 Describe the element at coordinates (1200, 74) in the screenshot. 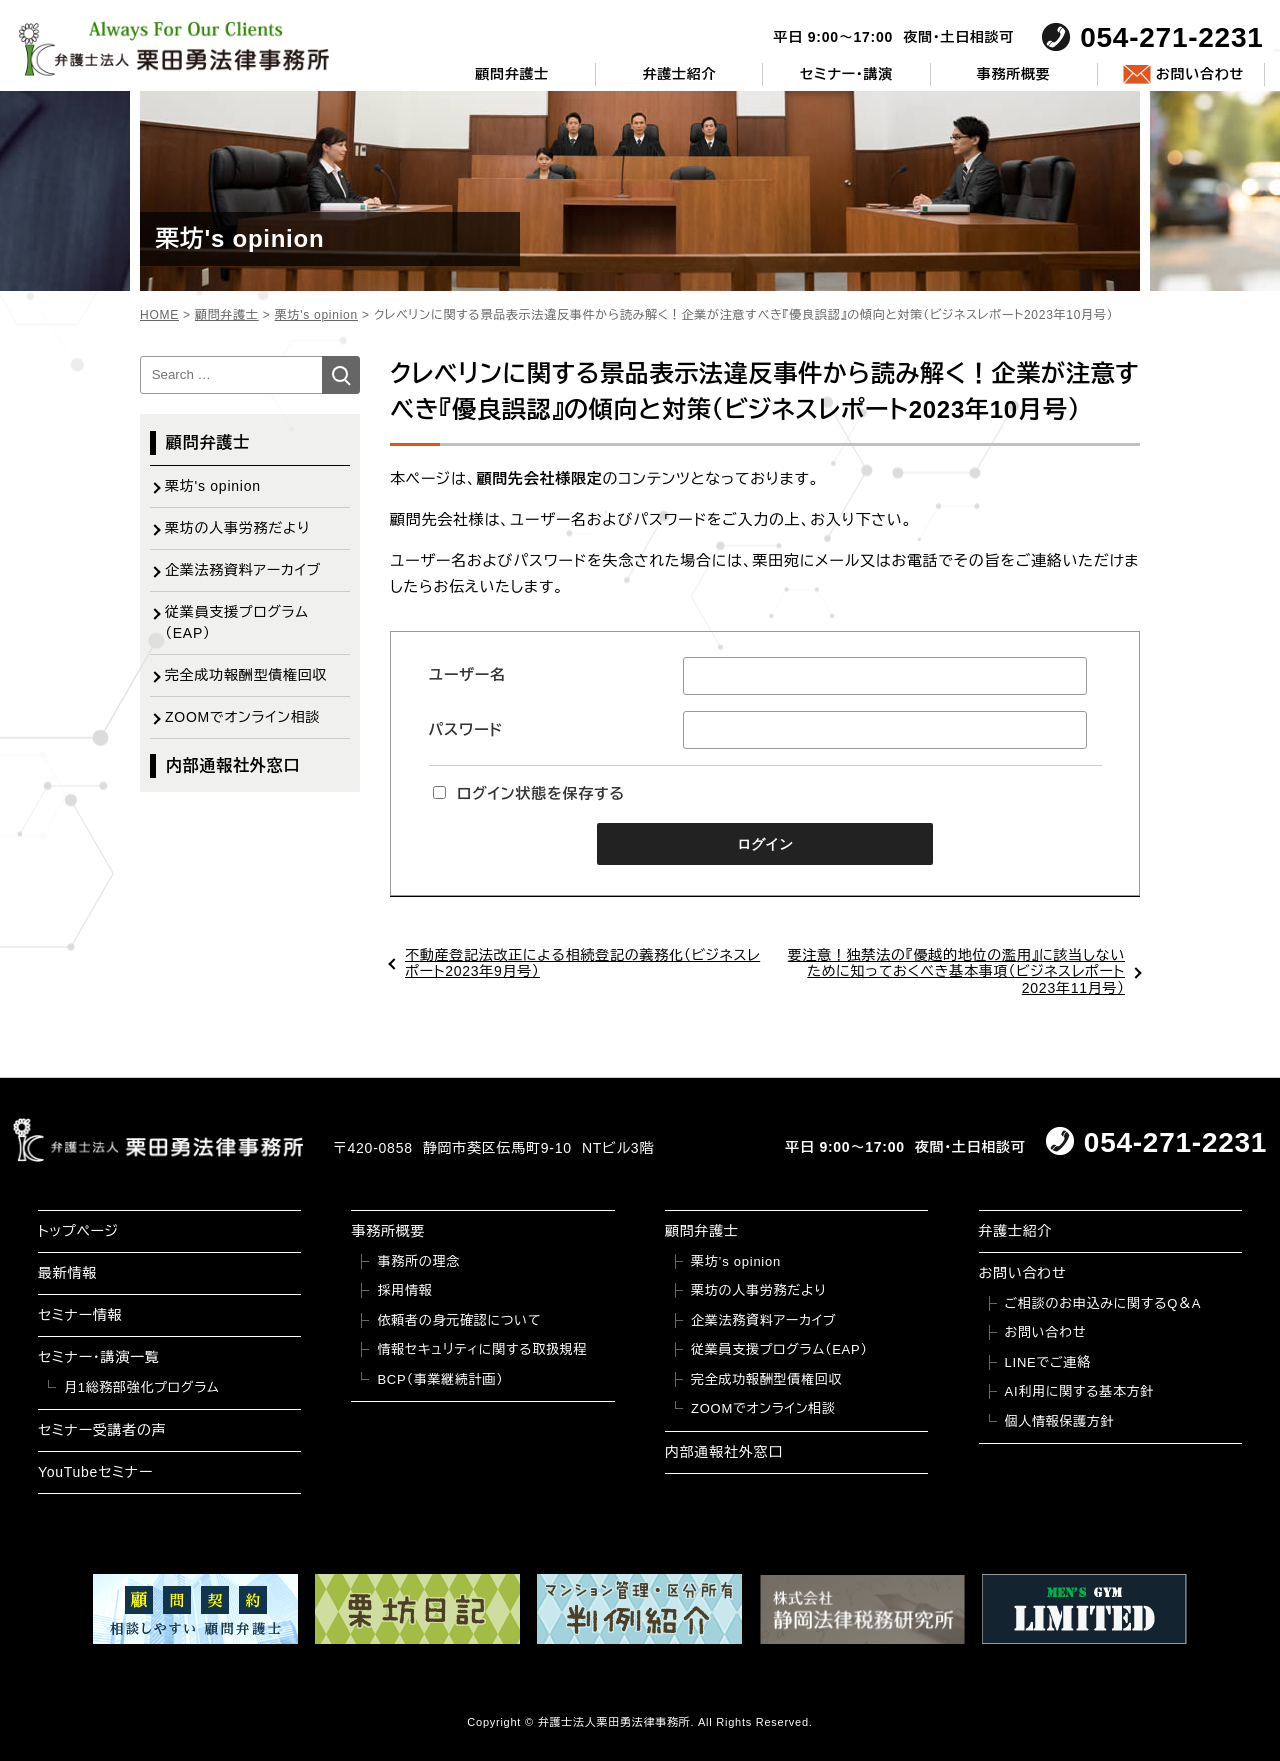

I see `お問い合わせ` at that location.